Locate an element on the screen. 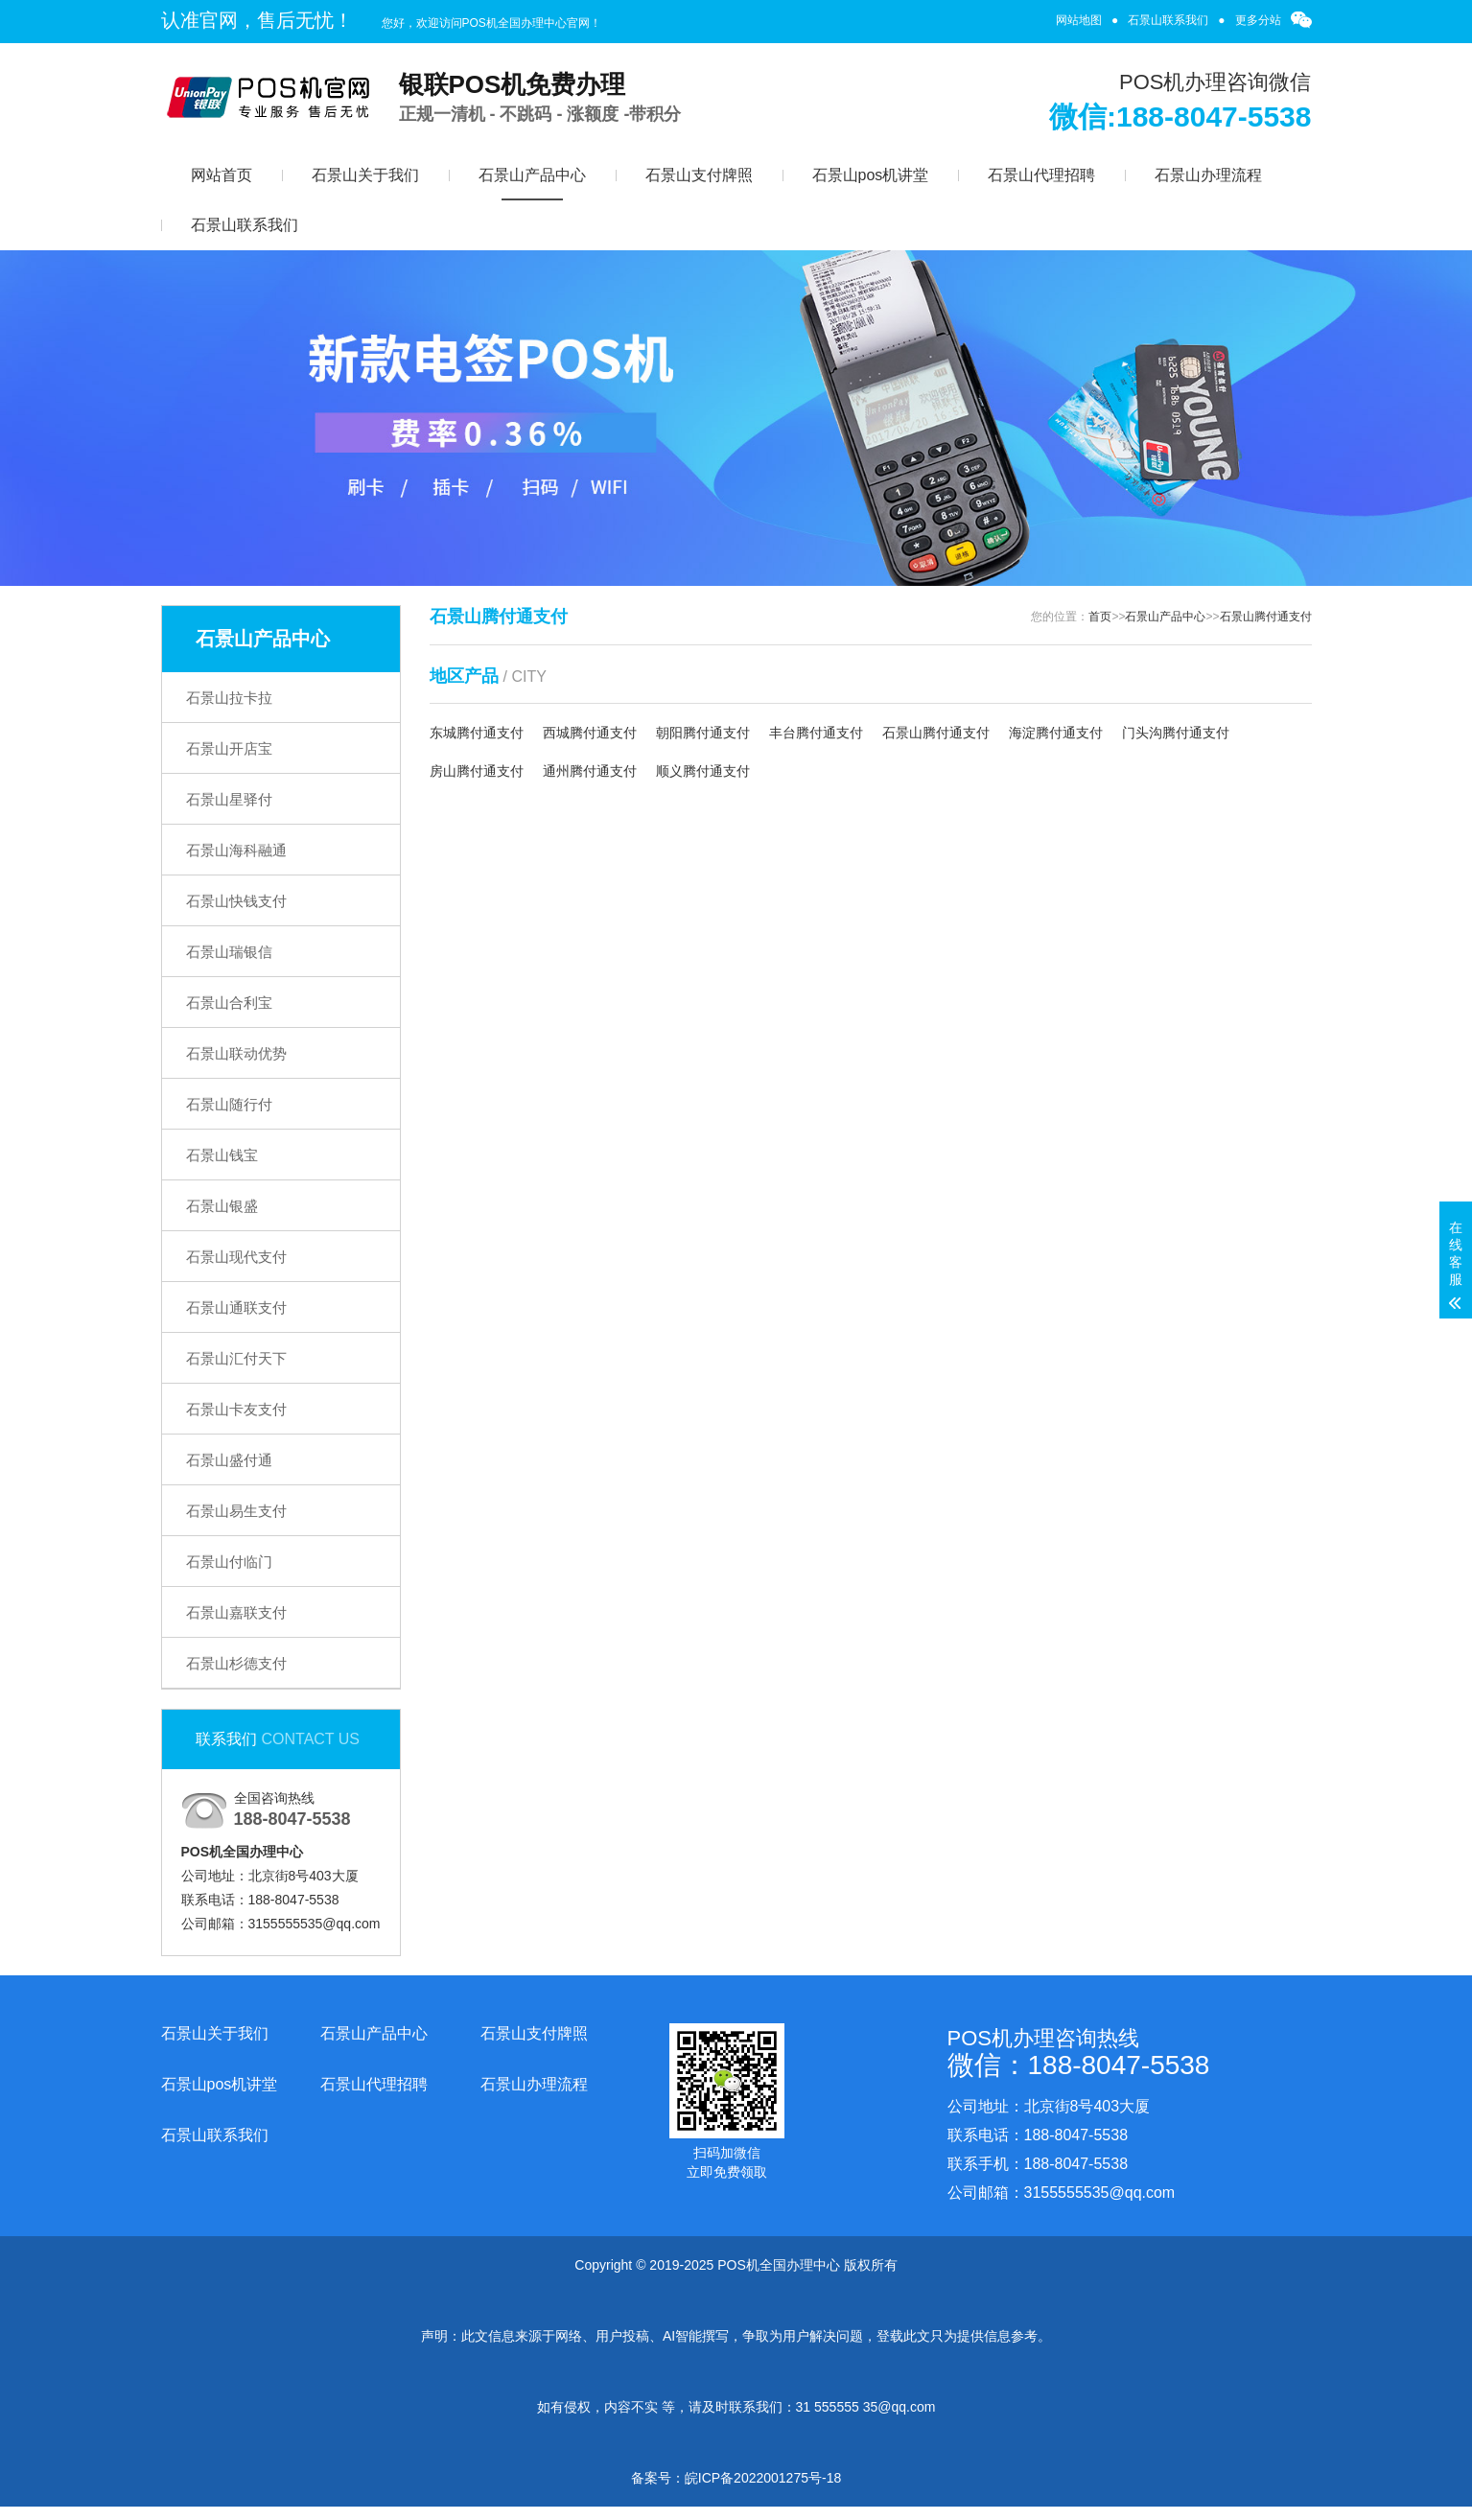  石景山通联支付 is located at coordinates (236, 1307).